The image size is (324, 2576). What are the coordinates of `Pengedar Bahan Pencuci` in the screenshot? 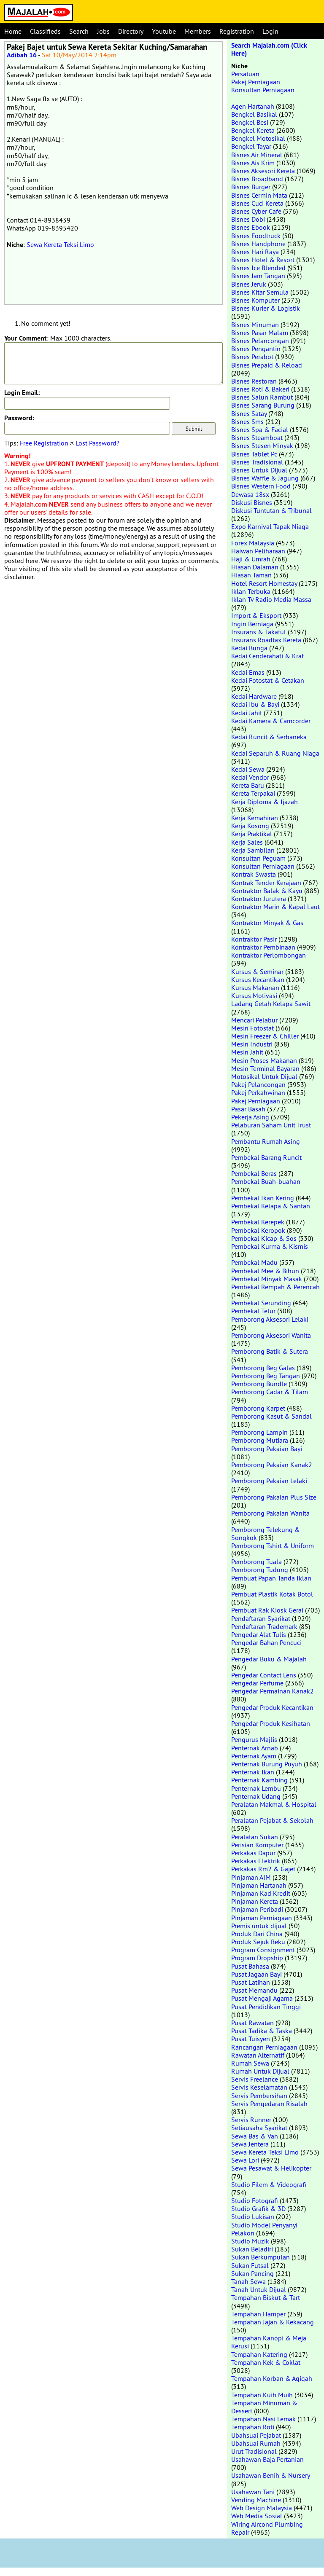 It's located at (266, 1642).